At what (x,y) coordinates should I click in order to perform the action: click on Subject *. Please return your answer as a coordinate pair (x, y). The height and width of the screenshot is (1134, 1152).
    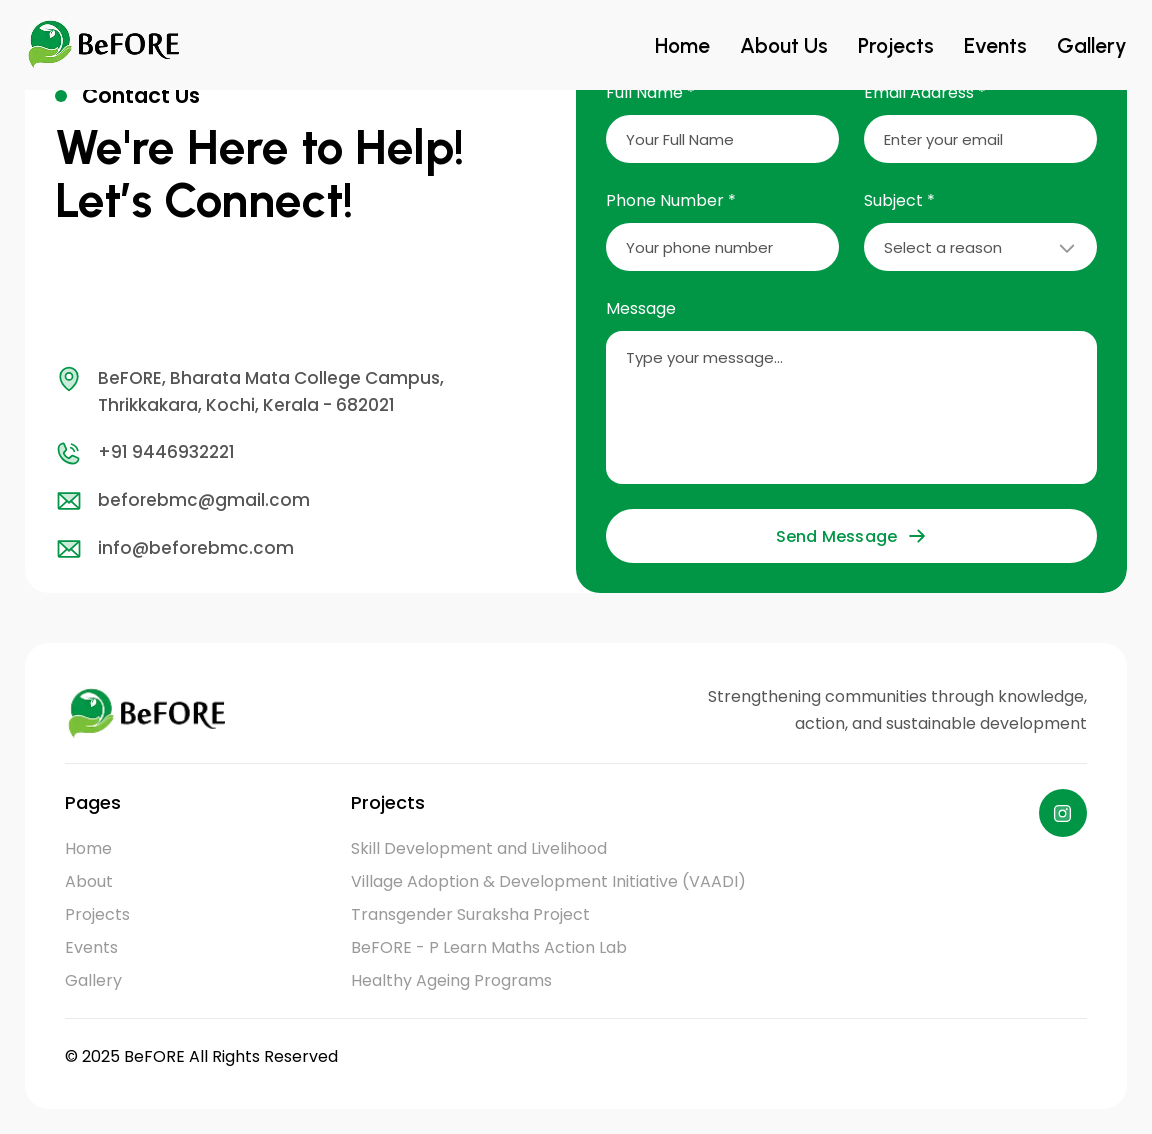
    Looking at the image, I should click on (899, 200).